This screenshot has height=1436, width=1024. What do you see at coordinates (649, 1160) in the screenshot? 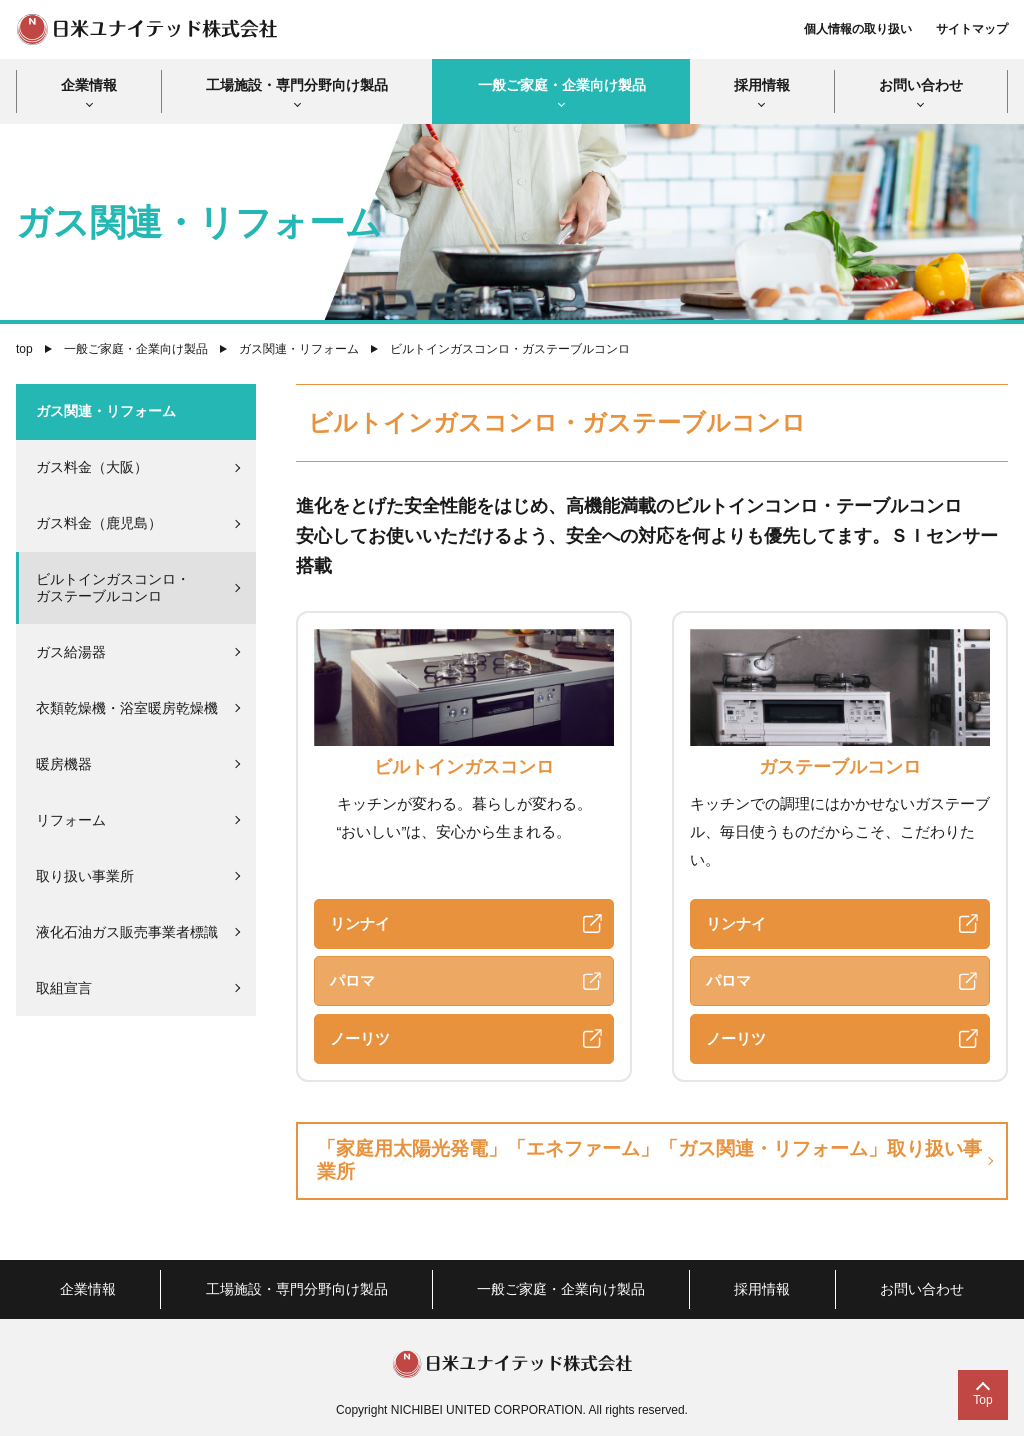
I see `「家庭用太陽光発電」「エネファーム」「ガス関連・リフォーム」取り扱い事業所` at bounding box center [649, 1160].